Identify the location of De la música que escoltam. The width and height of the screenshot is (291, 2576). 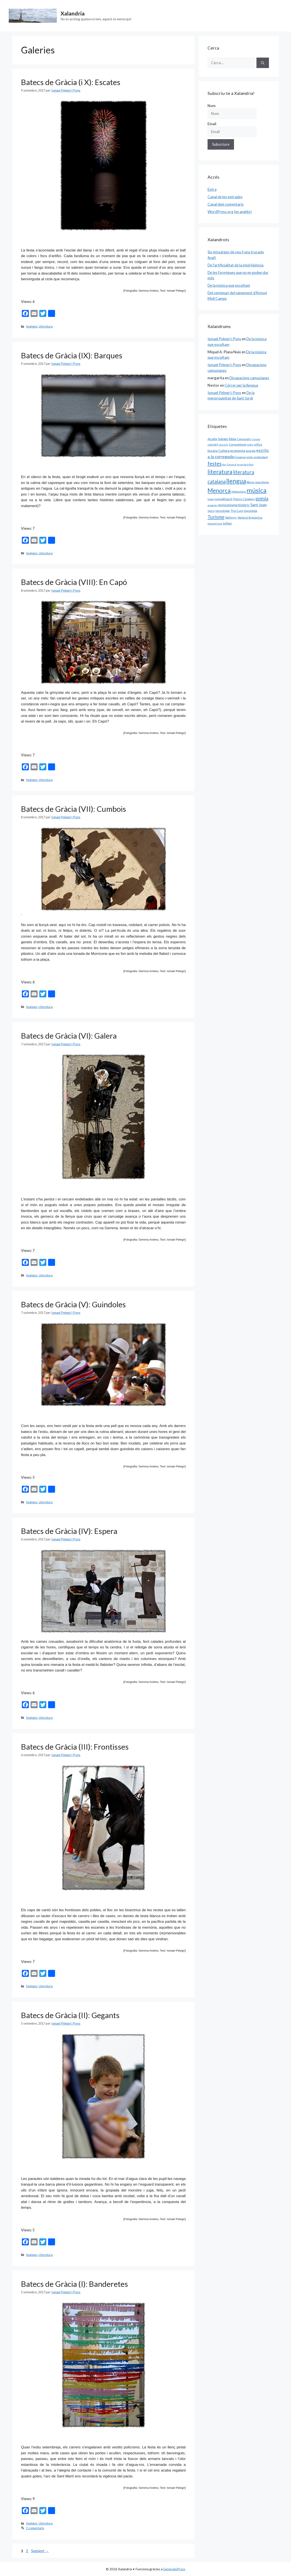
(229, 285).